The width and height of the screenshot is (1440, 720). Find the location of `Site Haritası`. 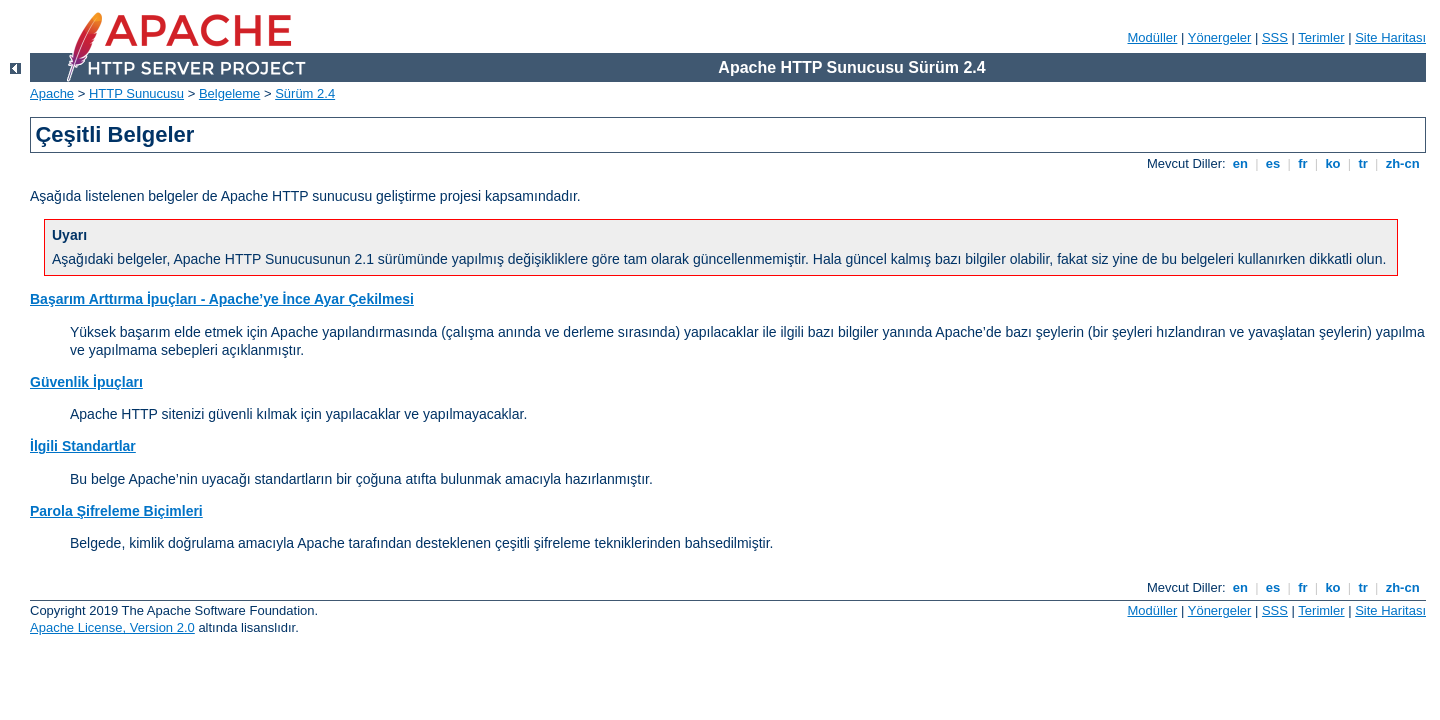

Site Haritası is located at coordinates (1390, 37).